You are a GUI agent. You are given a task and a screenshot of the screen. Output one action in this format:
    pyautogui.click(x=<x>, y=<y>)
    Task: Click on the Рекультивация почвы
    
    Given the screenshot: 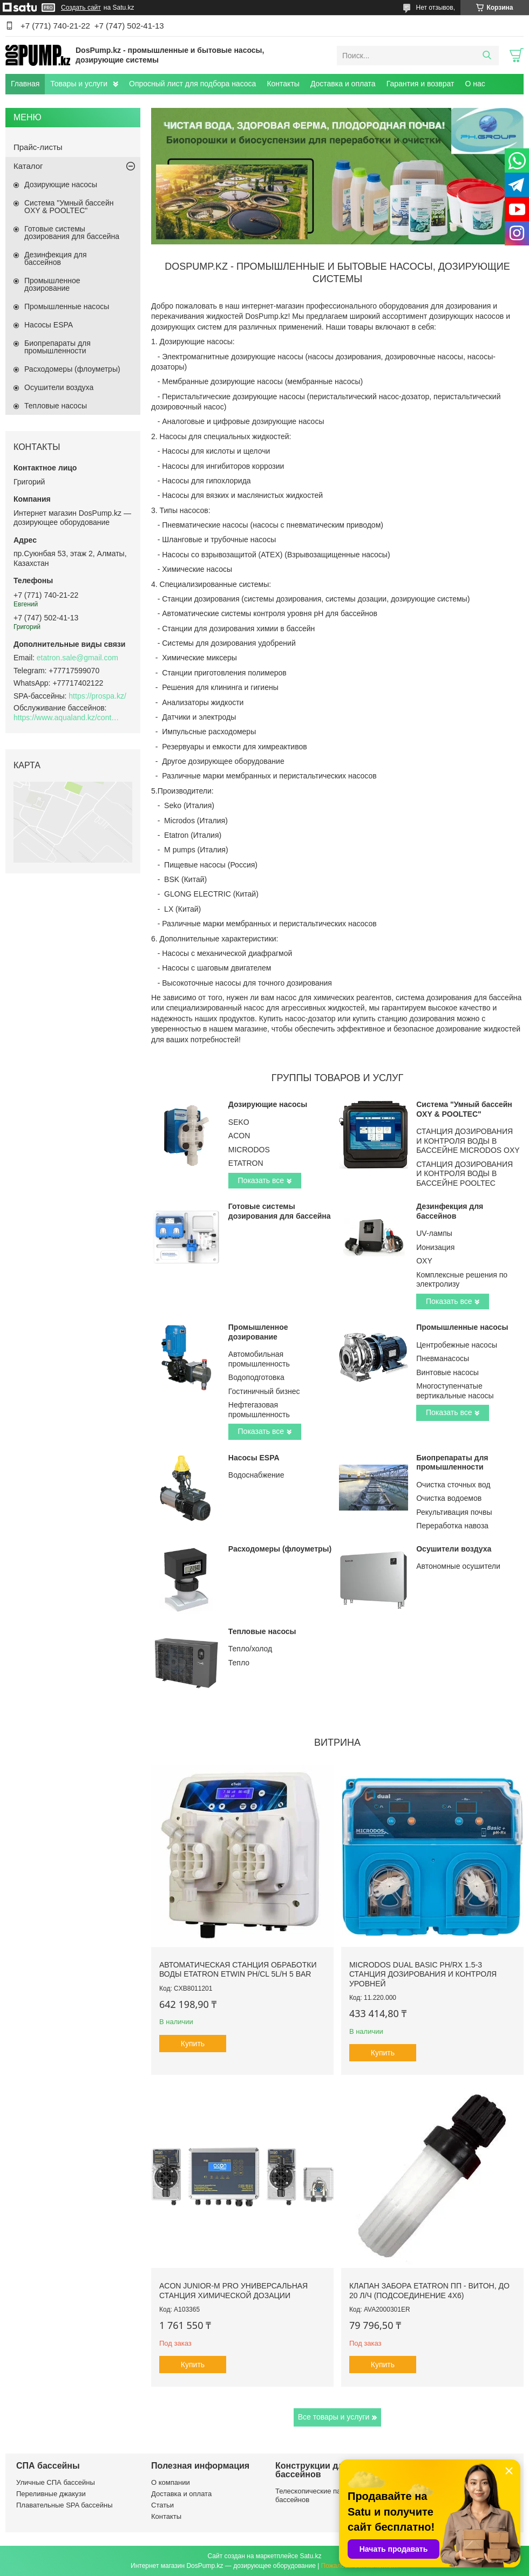 What is the action you would take?
    pyautogui.click(x=454, y=1512)
    